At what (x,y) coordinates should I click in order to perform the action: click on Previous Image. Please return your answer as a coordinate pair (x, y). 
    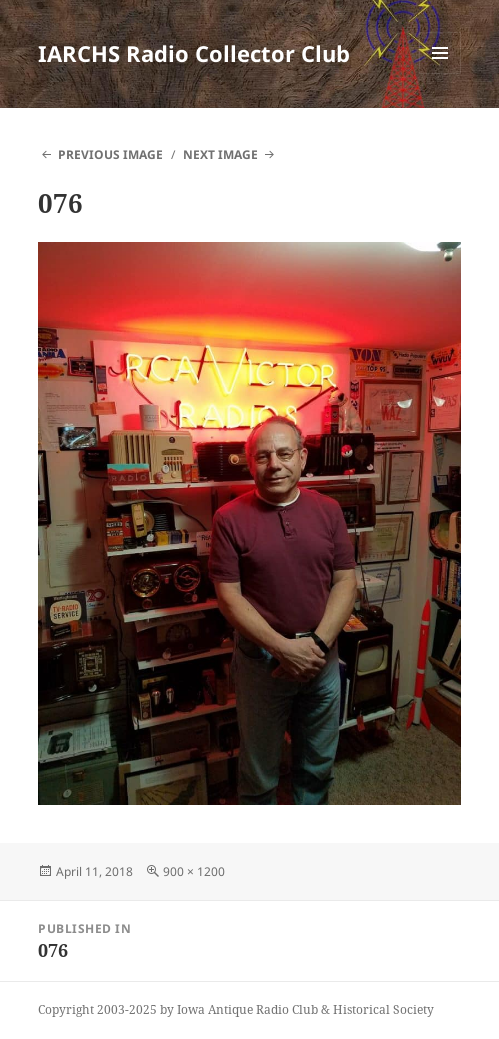
    Looking at the image, I should click on (110, 154).